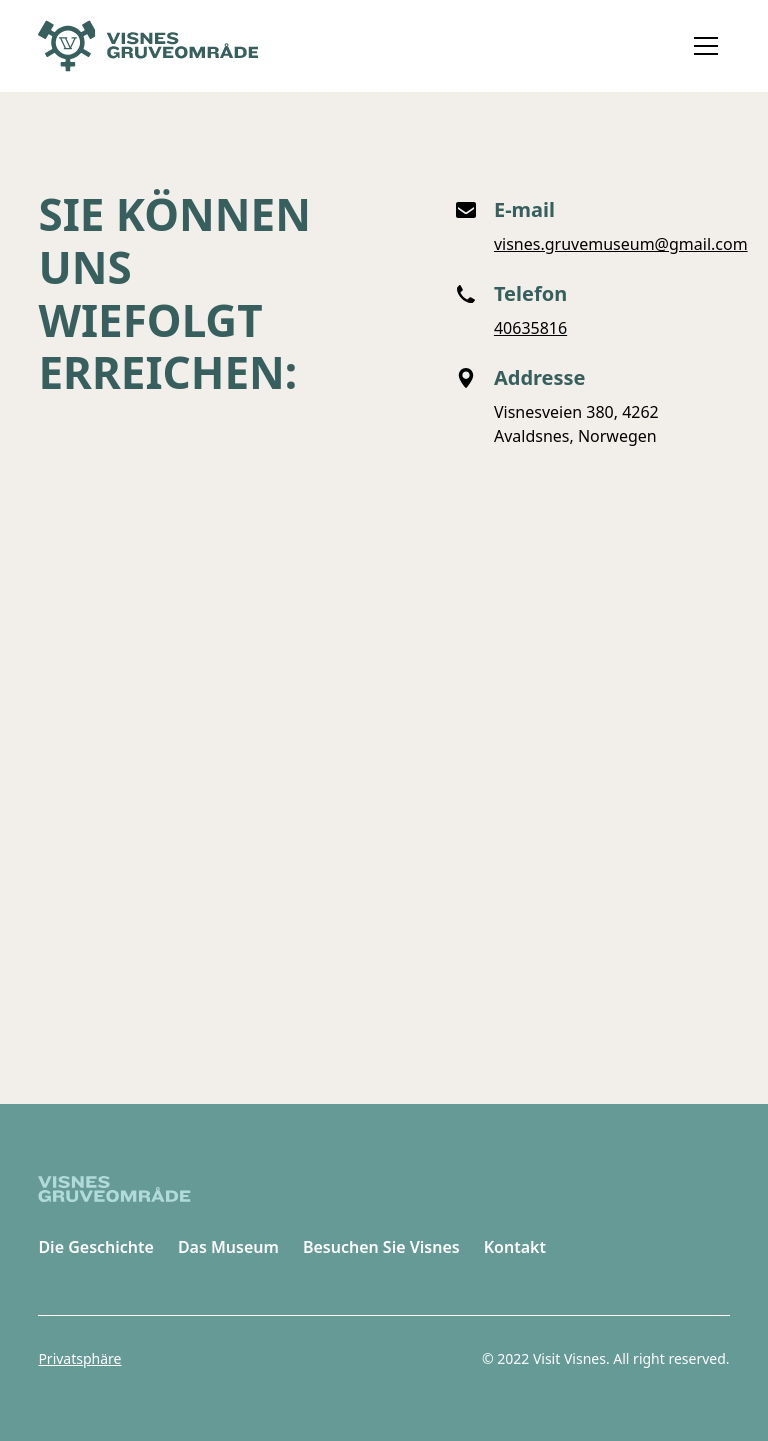 This screenshot has width=768, height=1441. Describe the element at coordinates (530, 328) in the screenshot. I see `40635816` at that location.